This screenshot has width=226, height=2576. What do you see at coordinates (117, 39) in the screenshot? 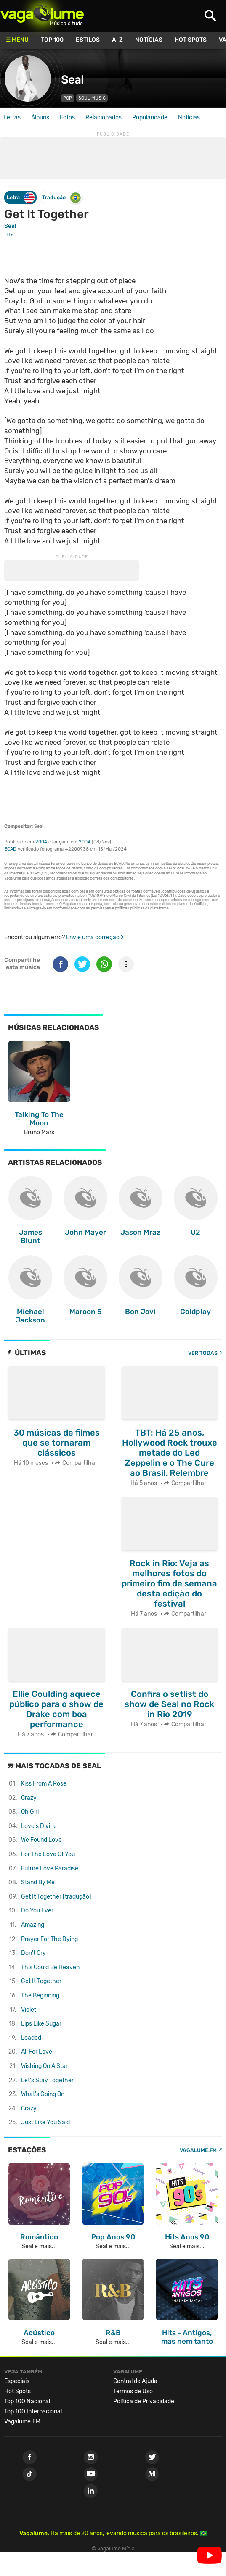
I see `A-Z` at bounding box center [117, 39].